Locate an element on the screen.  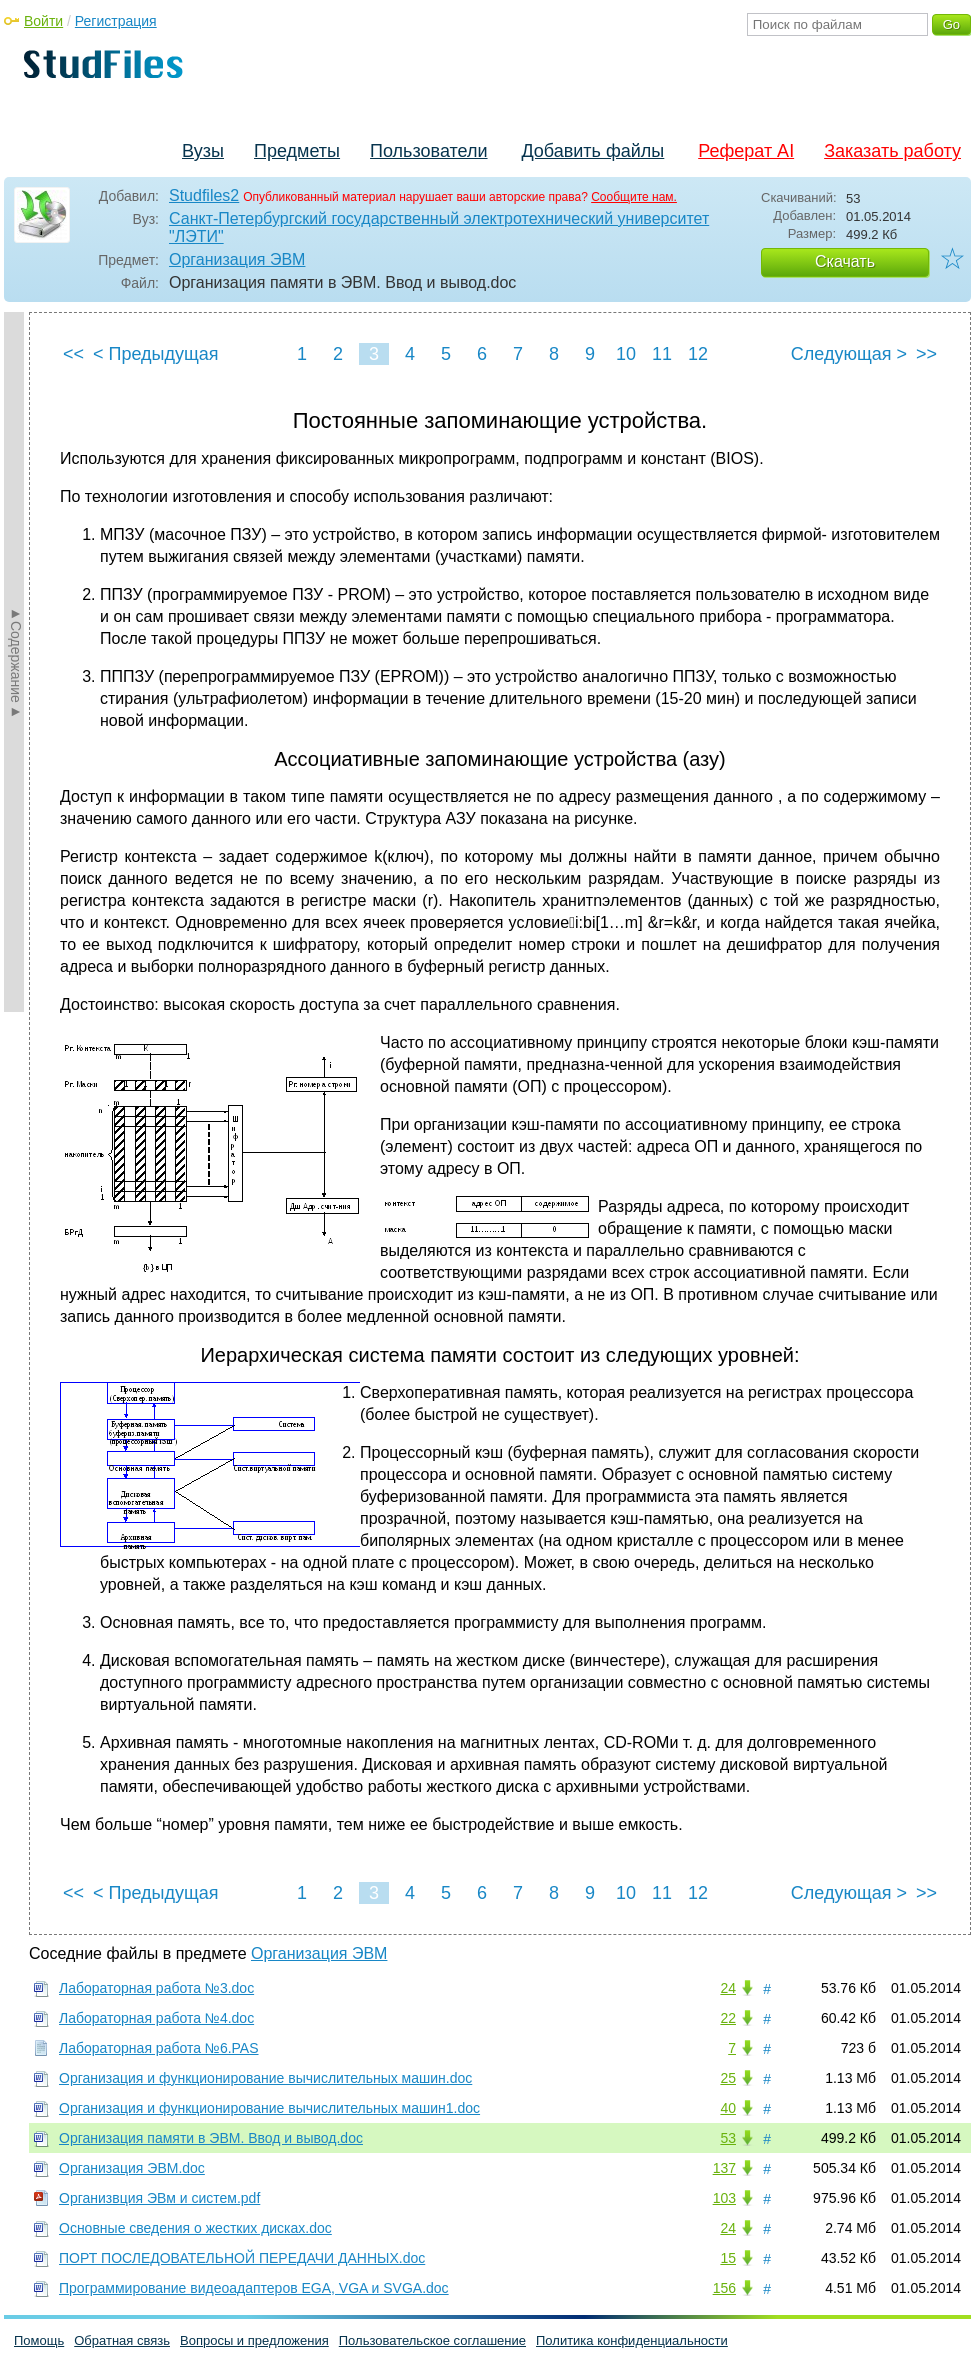
Политика конфиденциальности is located at coordinates (632, 2340).